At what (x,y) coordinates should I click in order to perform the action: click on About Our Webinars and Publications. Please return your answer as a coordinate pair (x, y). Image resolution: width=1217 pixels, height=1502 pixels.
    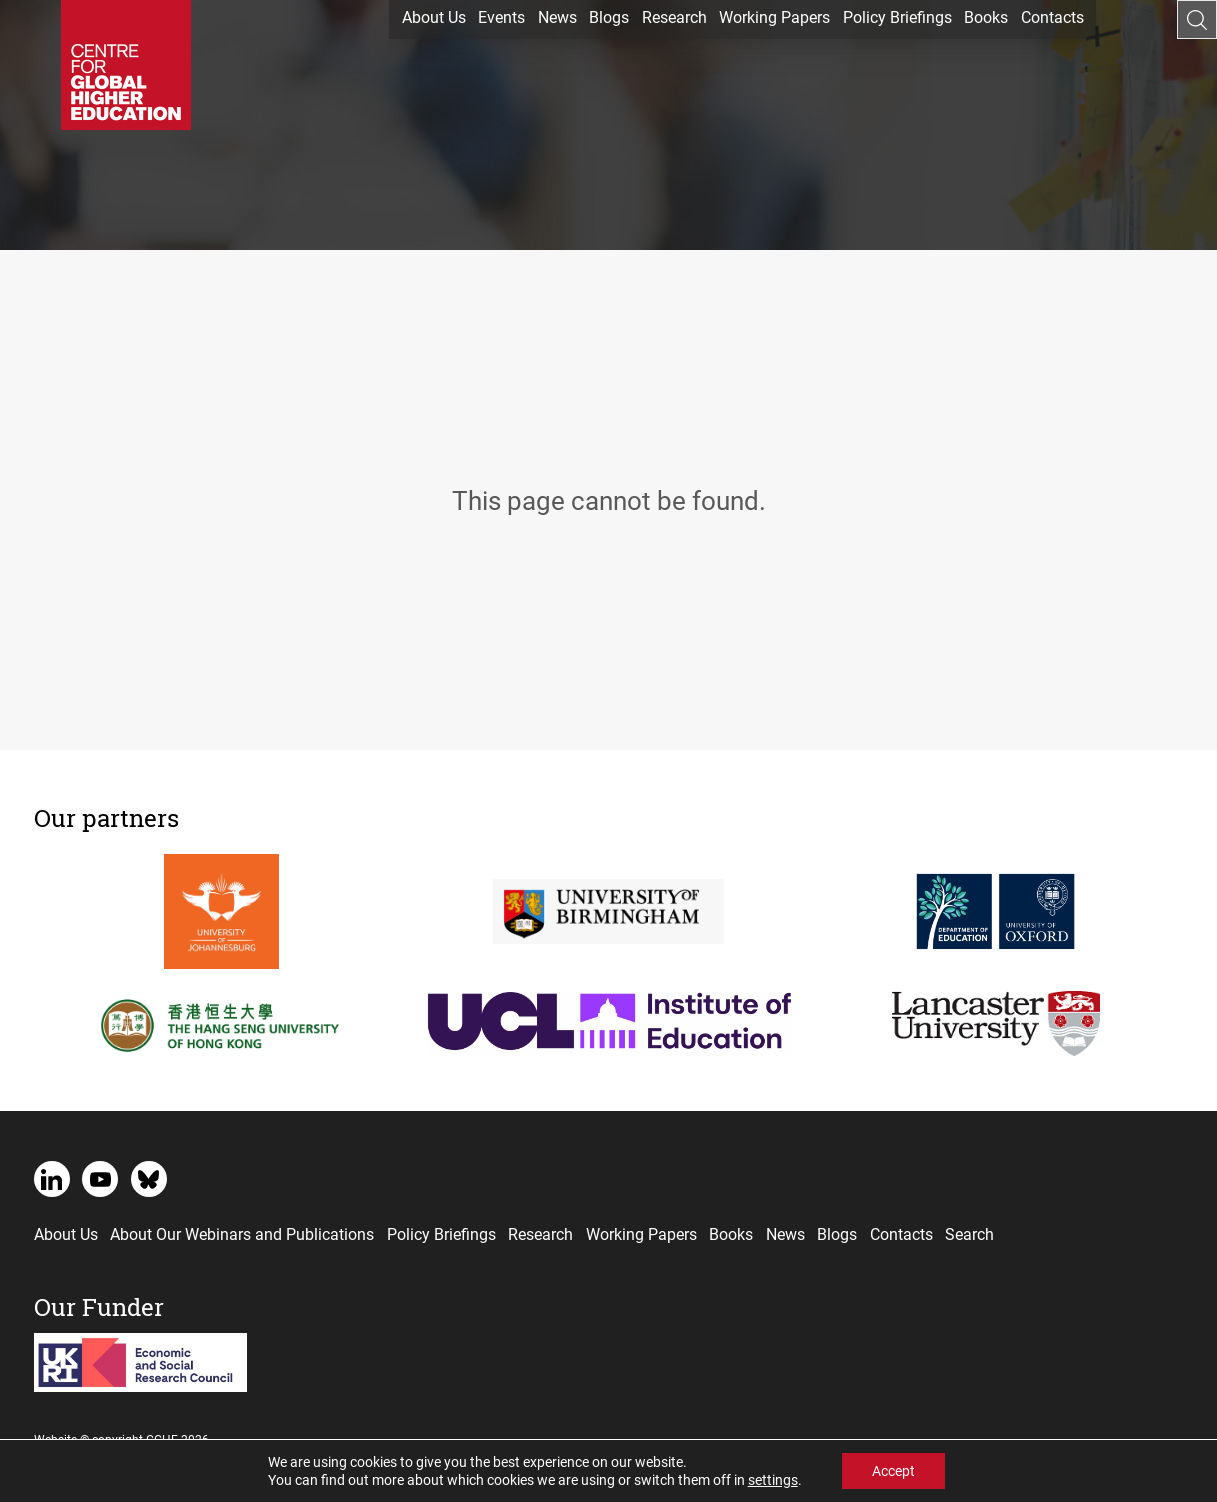
    Looking at the image, I should click on (242, 1233).